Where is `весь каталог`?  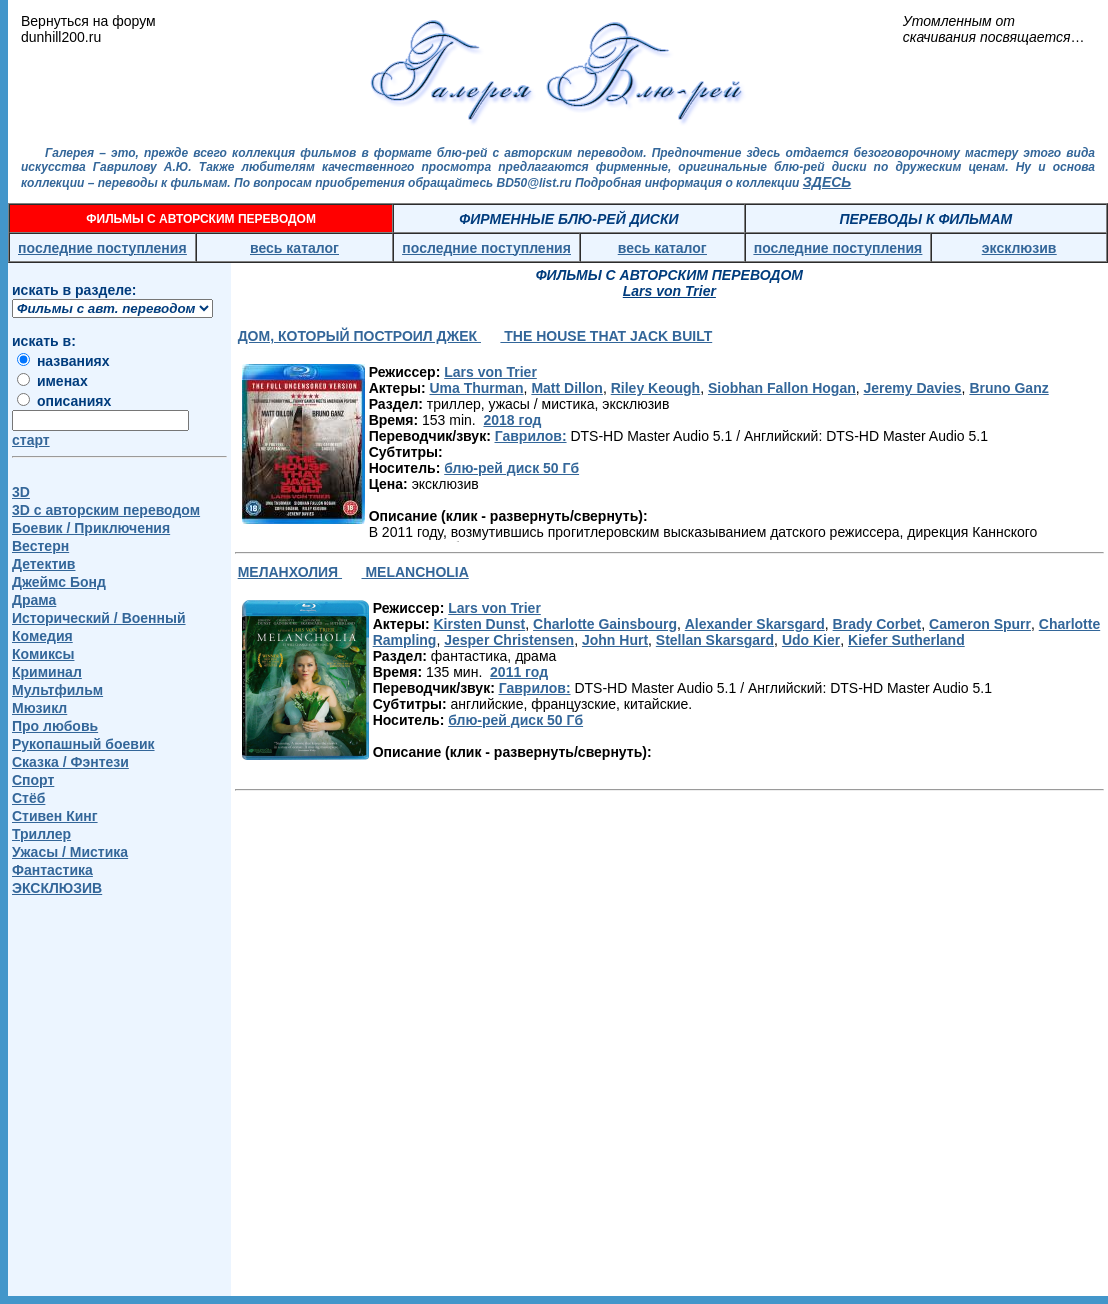
весь каталог is located at coordinates (294, 248).